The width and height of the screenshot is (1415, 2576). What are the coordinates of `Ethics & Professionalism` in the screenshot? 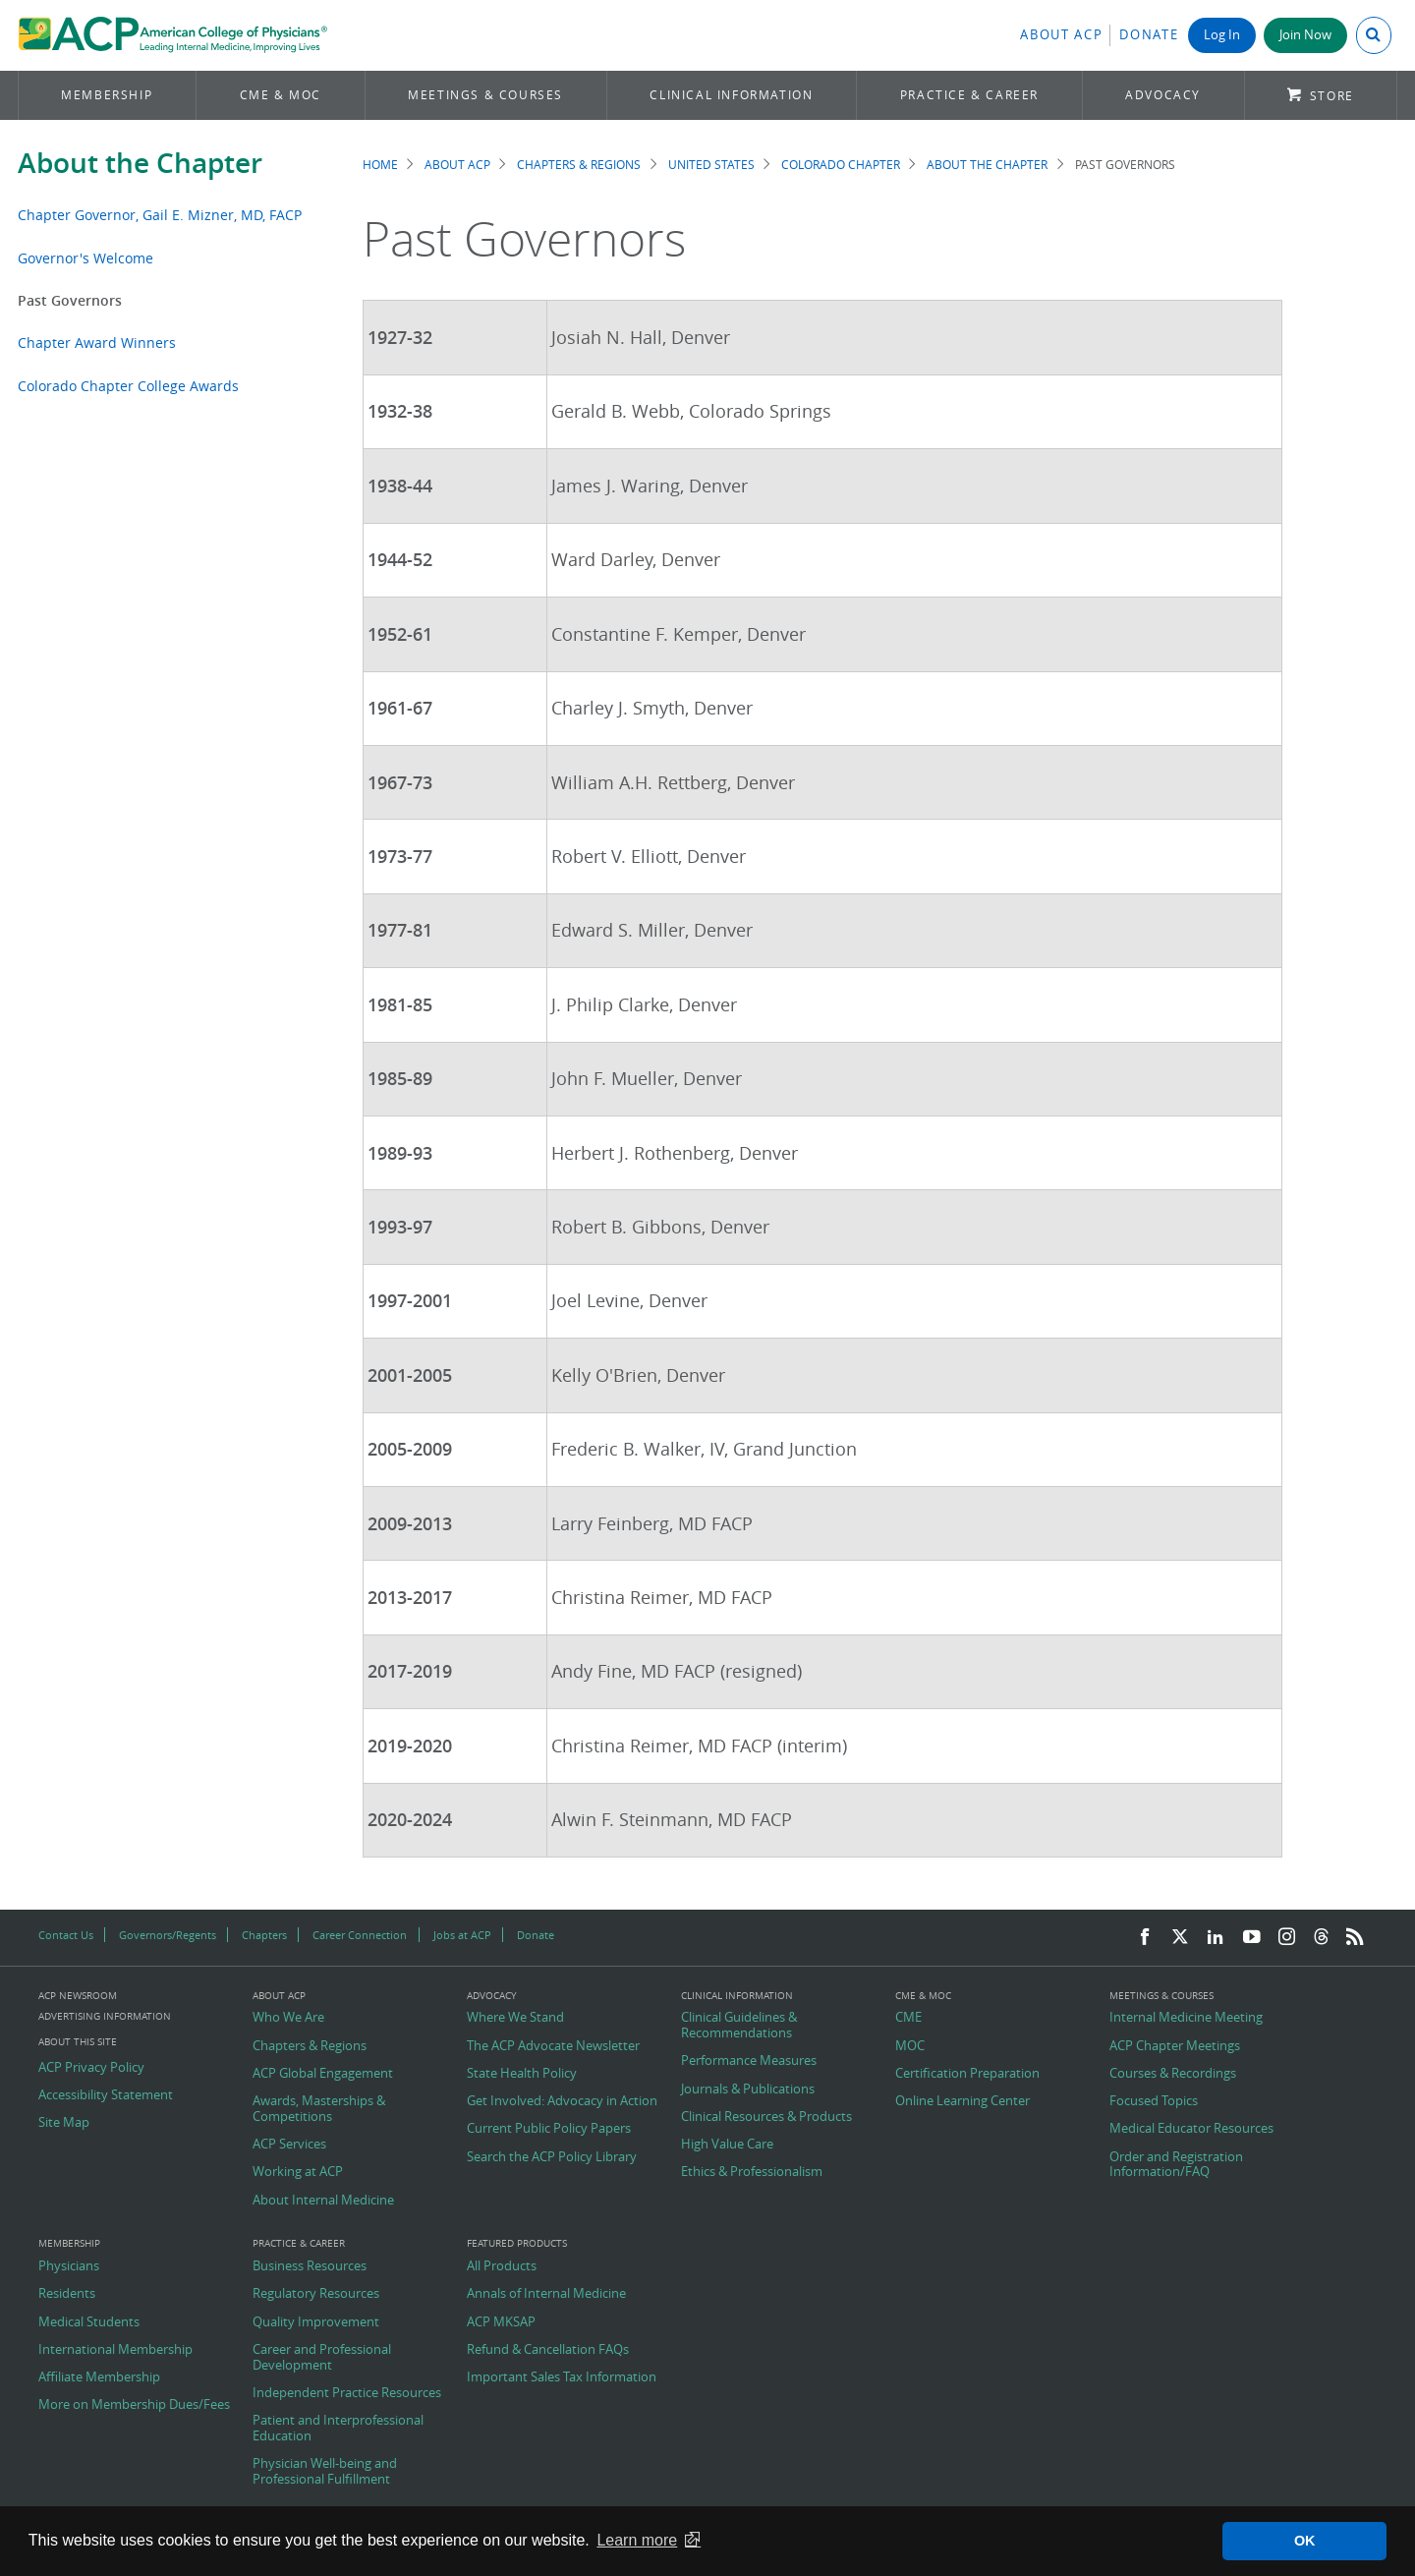 It's located at (751, 2172).